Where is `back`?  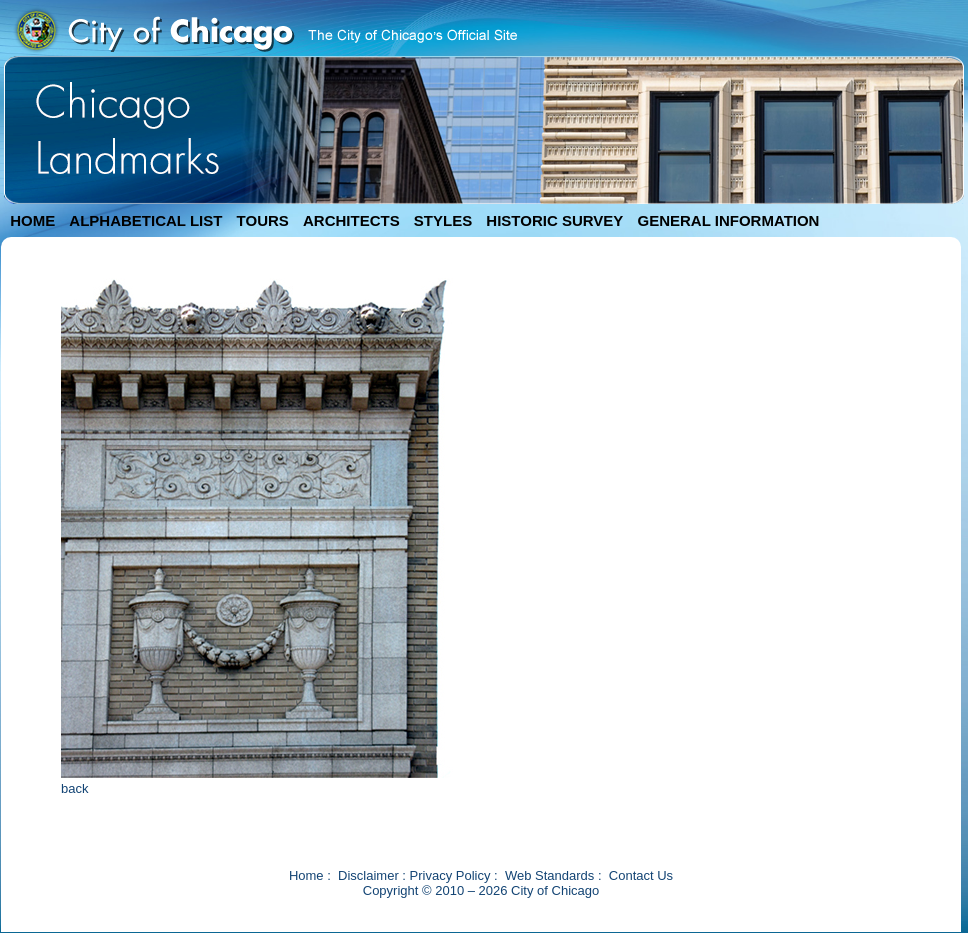 back is located at coordinates (74, 788).